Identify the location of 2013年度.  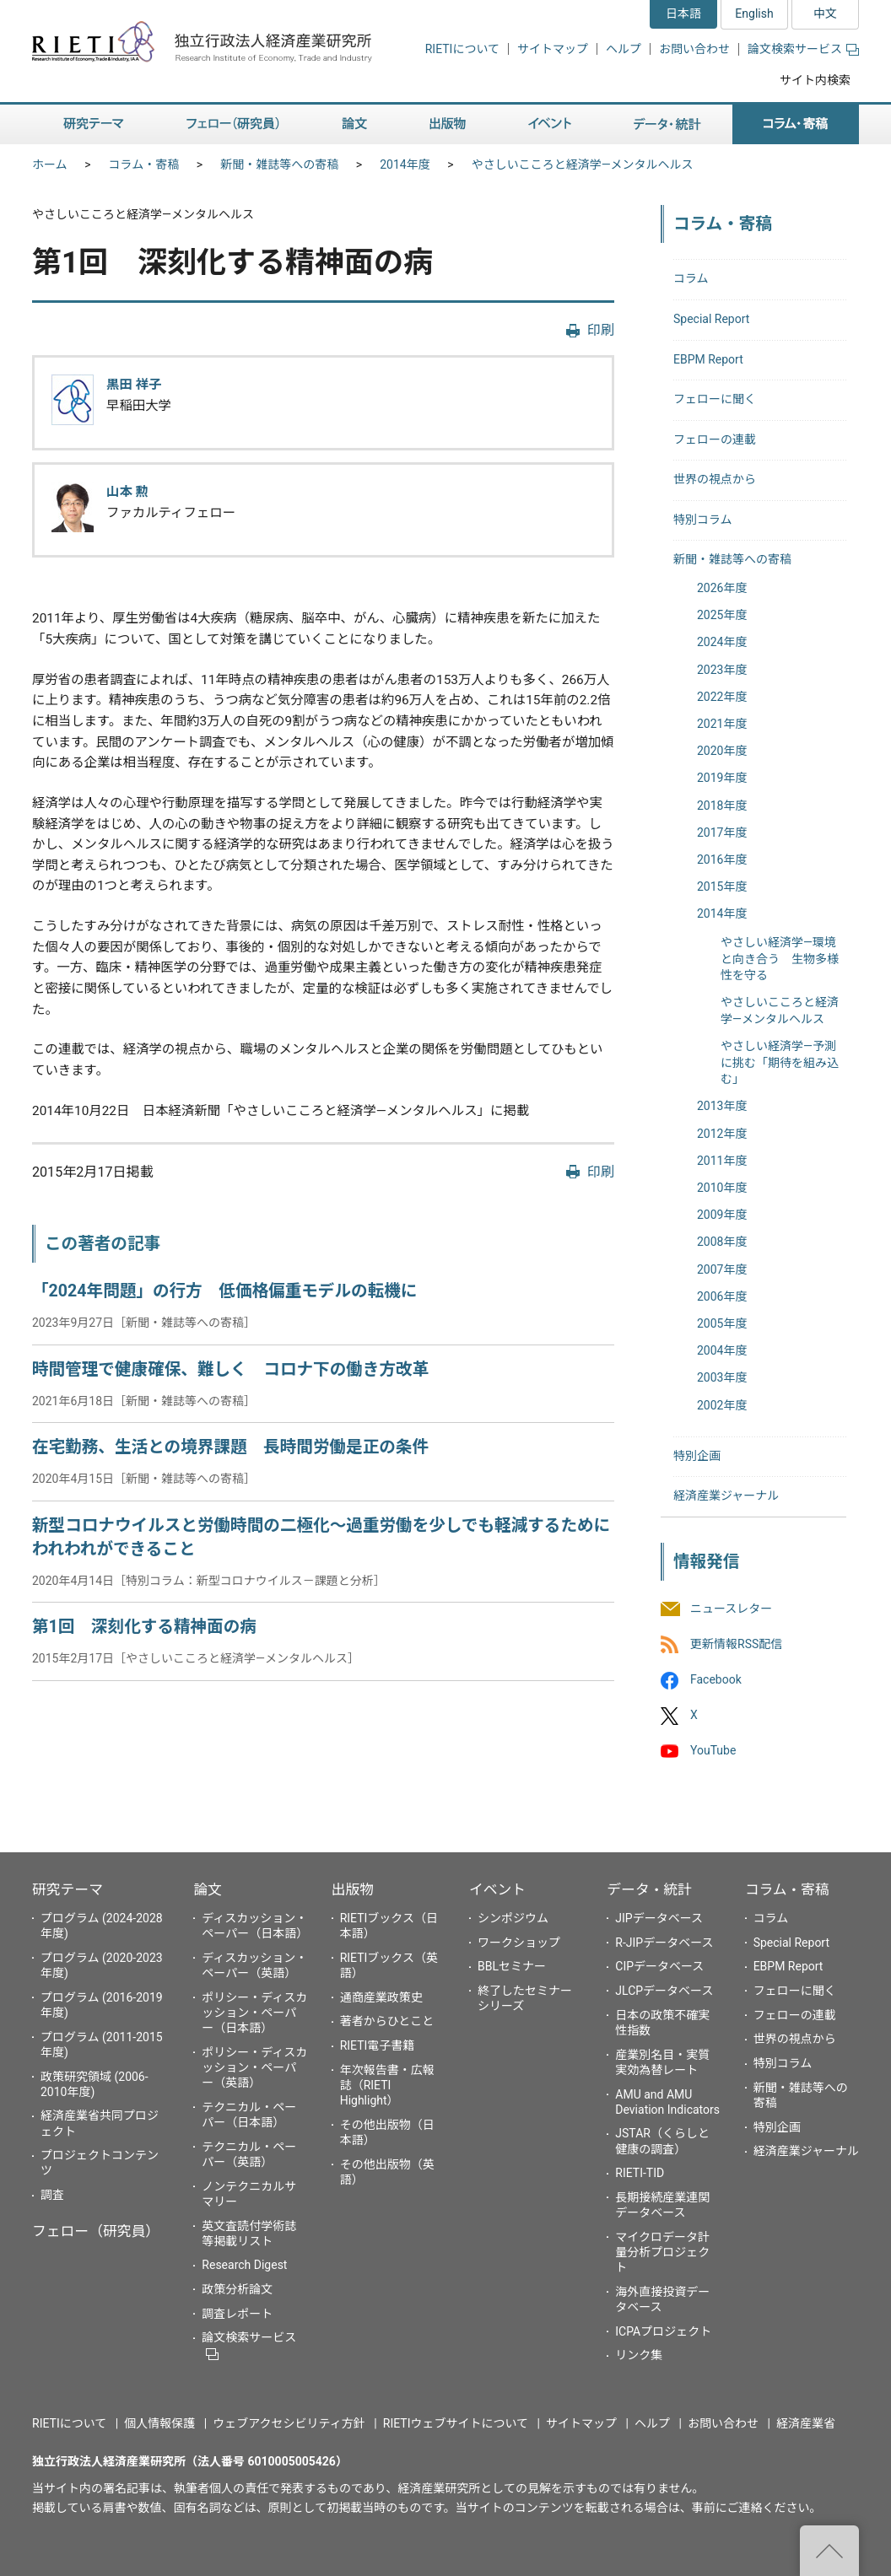
(722, 1106).